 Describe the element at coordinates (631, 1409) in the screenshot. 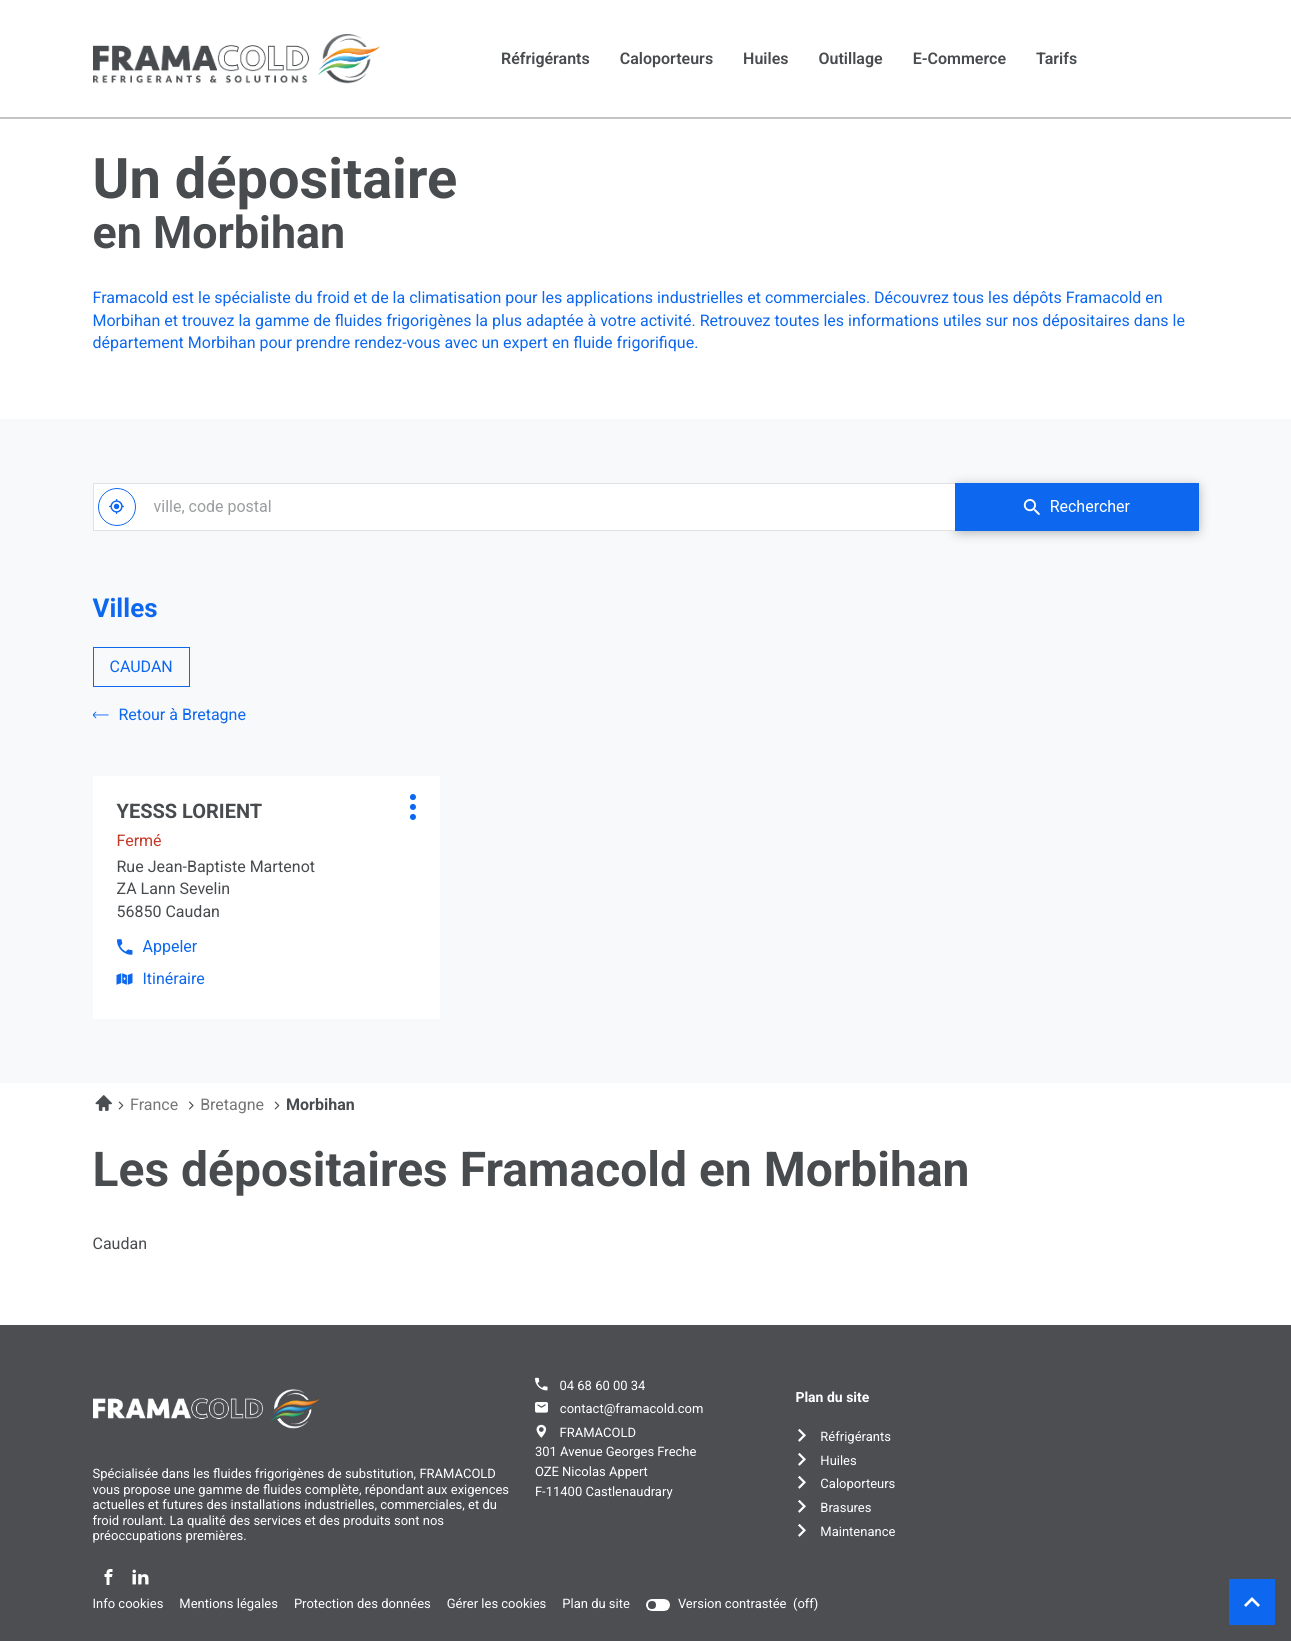

I see `contact@framacold.com` at that location.